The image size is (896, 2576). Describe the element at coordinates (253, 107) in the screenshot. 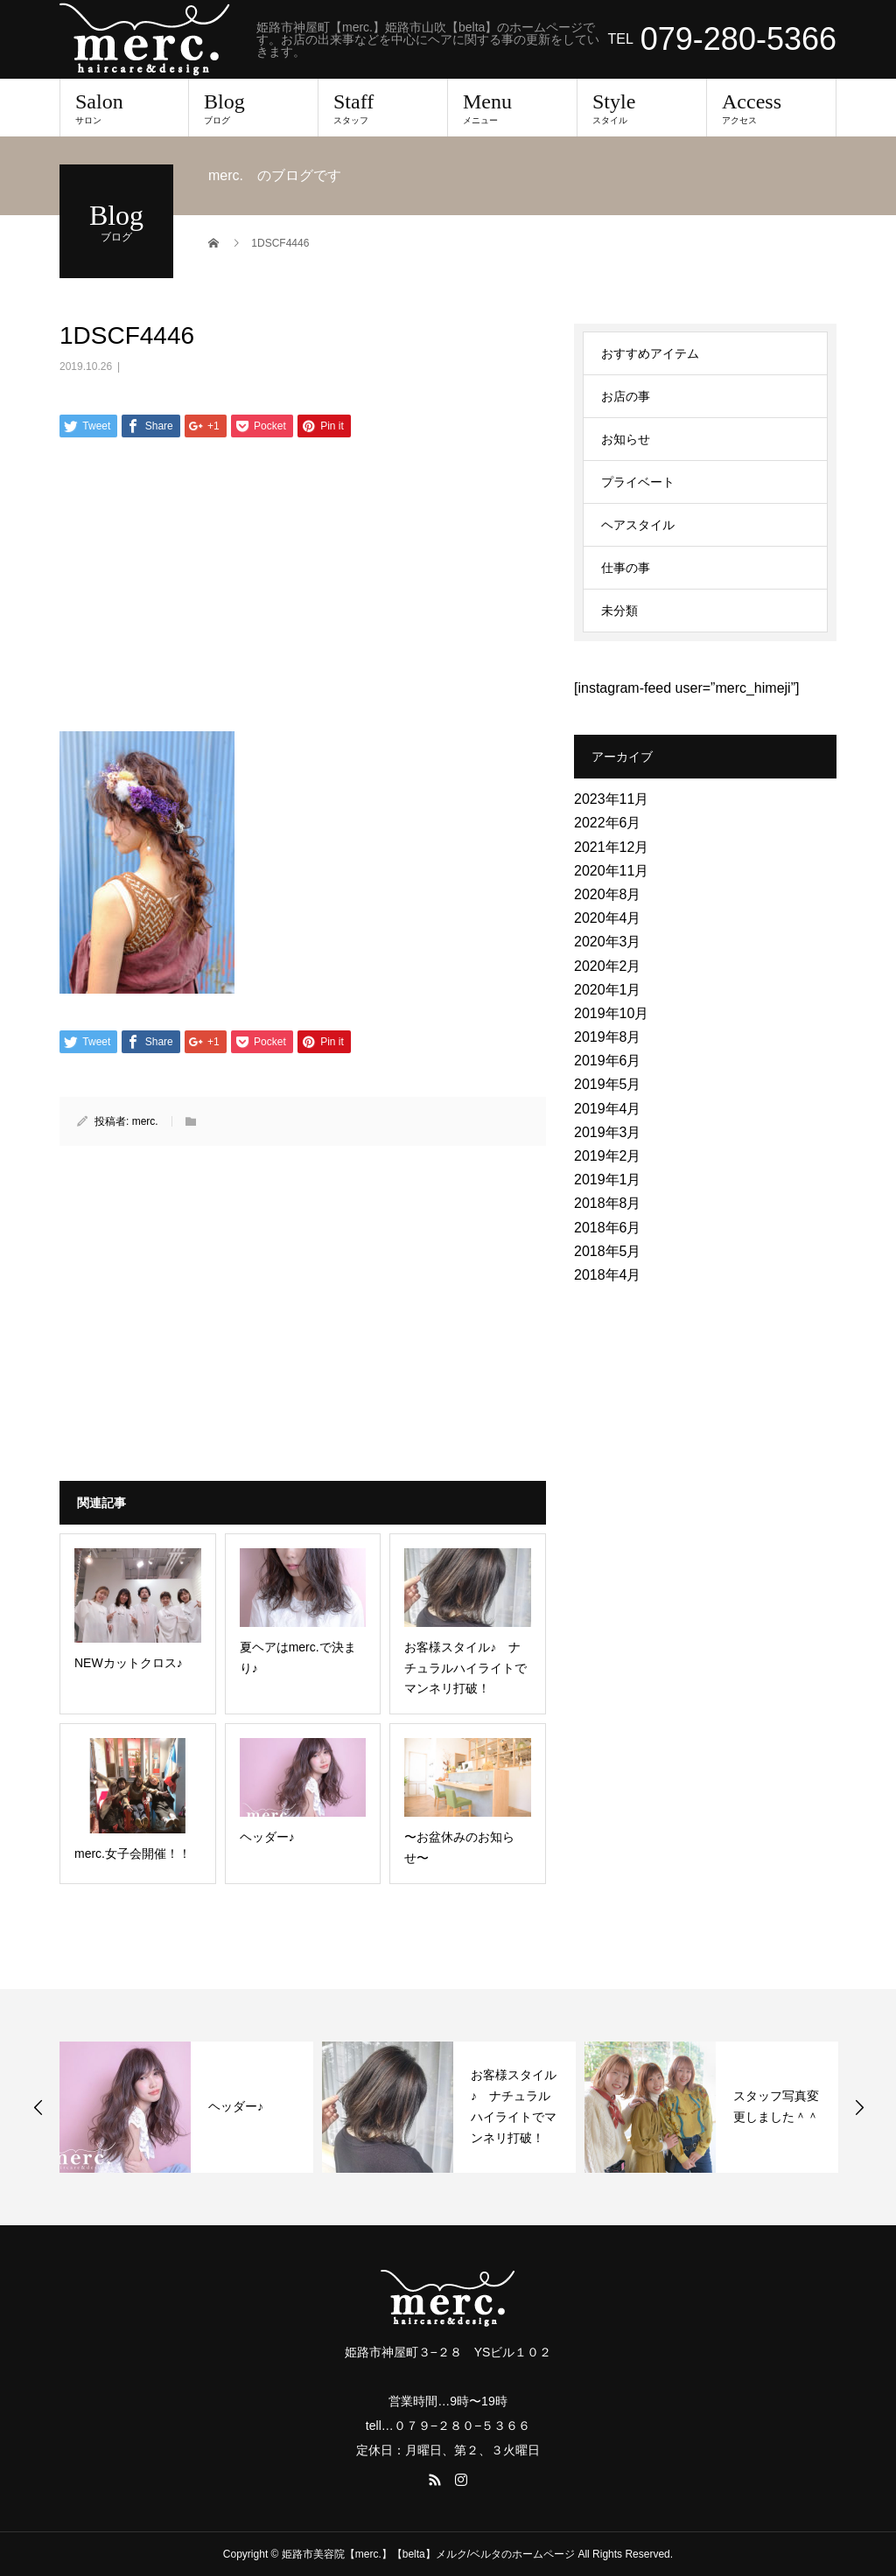

I see `Blog` at that location.